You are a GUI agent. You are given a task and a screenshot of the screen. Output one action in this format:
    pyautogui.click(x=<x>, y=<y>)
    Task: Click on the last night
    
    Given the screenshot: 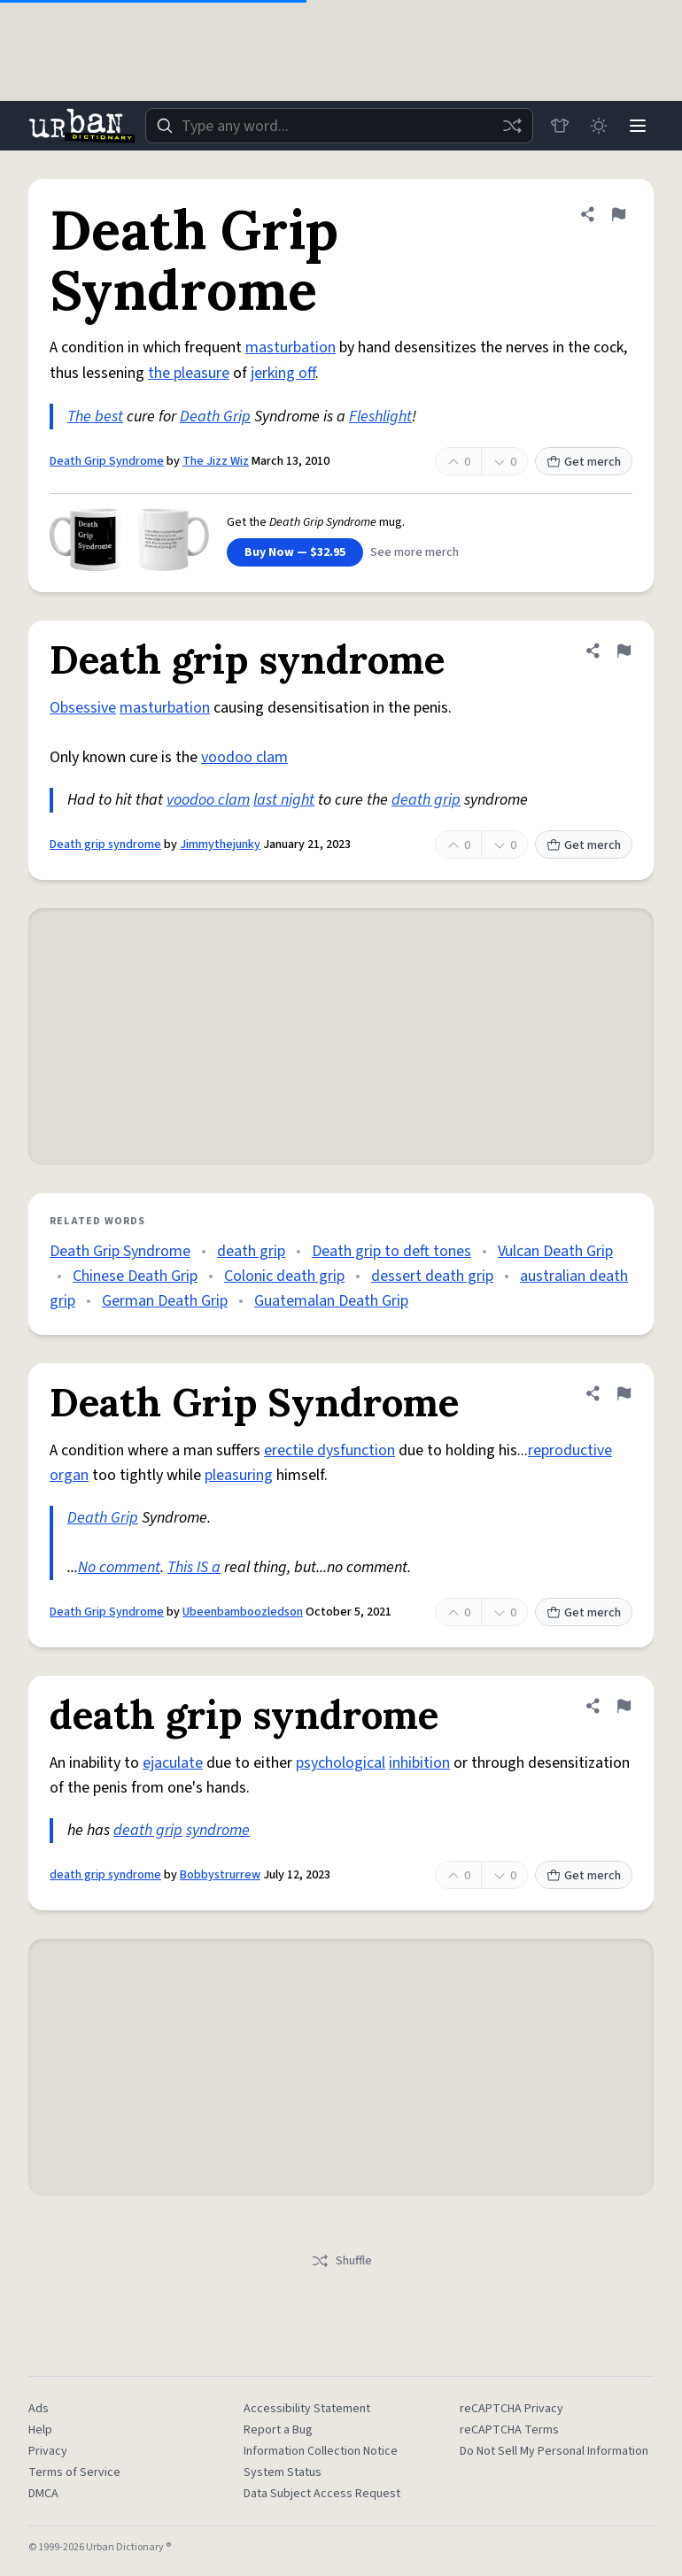 What is the action you would take?
    pyautogui.click(x=283, y=800)
    